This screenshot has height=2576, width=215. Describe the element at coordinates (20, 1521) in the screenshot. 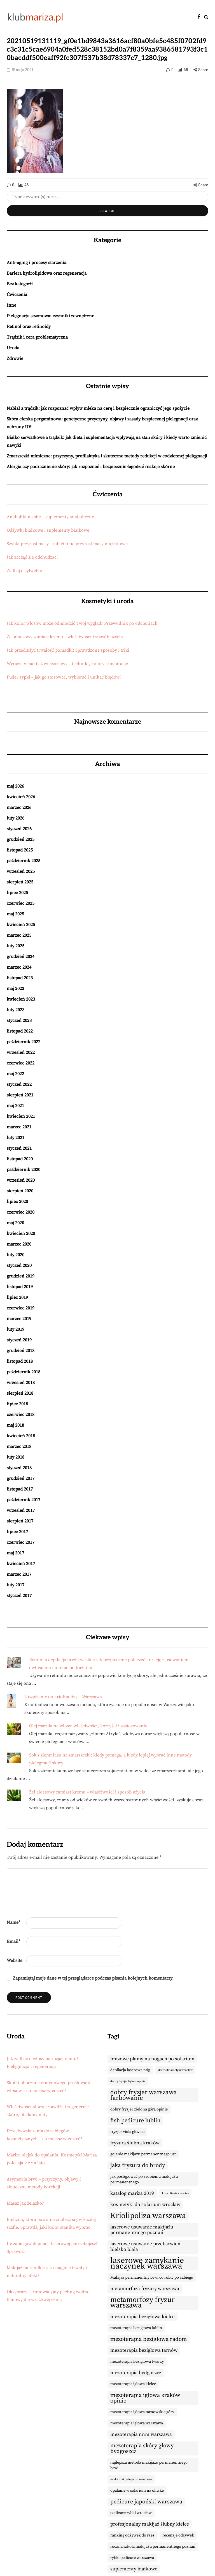

I see `sierpień 2017` at that location.